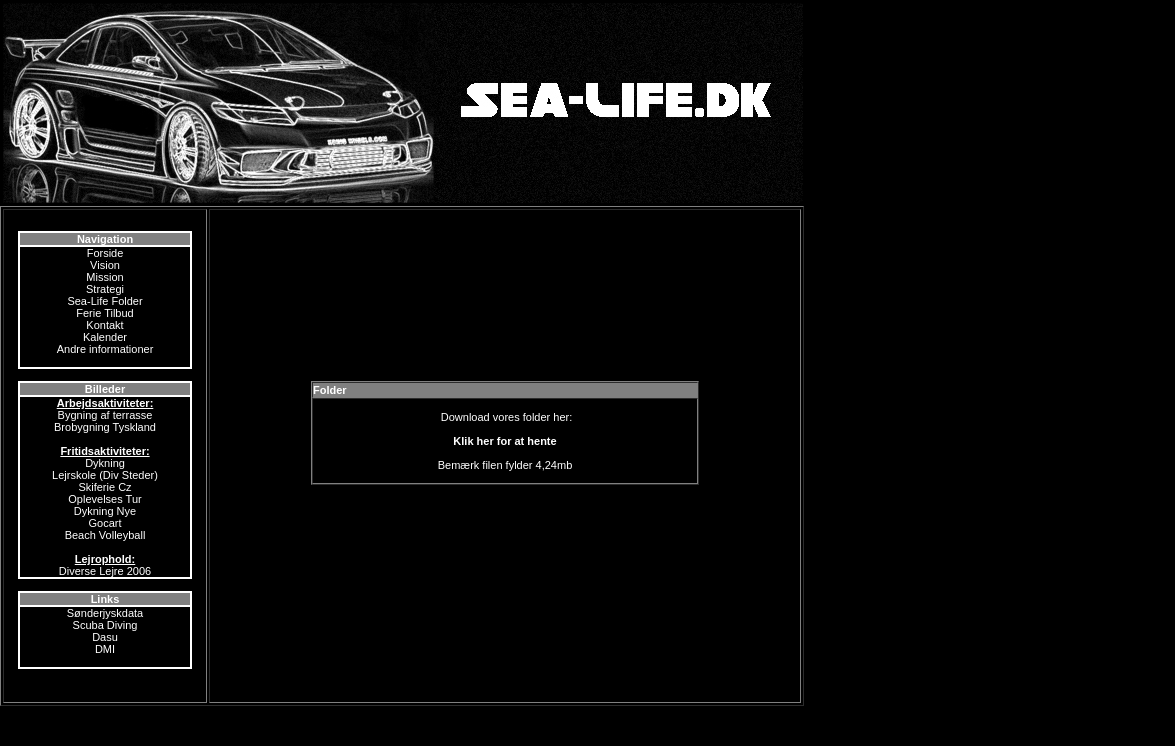 This screenshot has height=746, width=1175. I want to click on Ferie Tilbud, so click(104, 313).